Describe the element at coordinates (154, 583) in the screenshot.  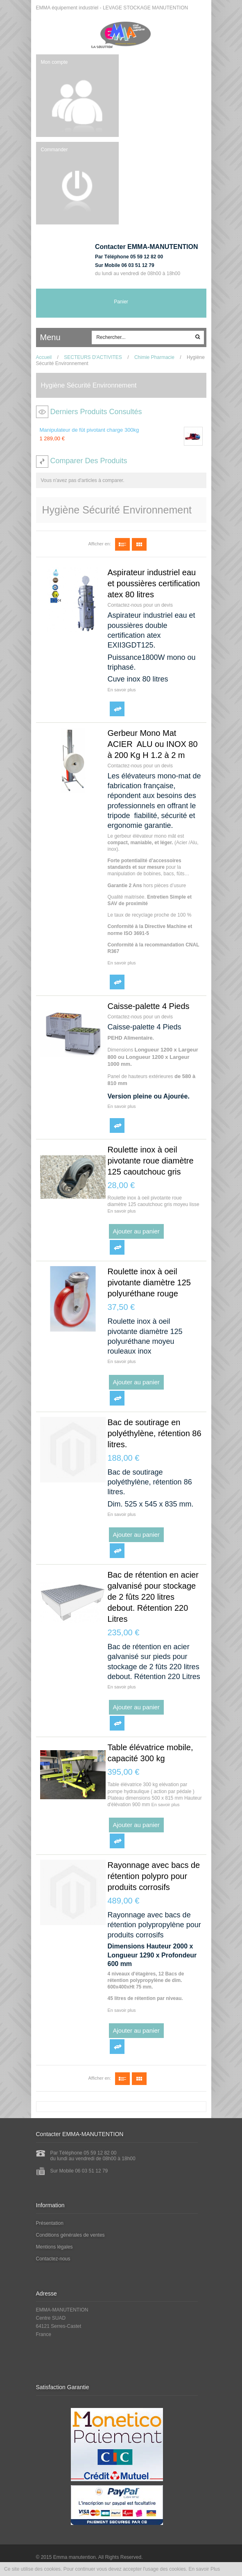
I see `Aspirateur industriel eau et poussières certification atex 80 litres` at that location.